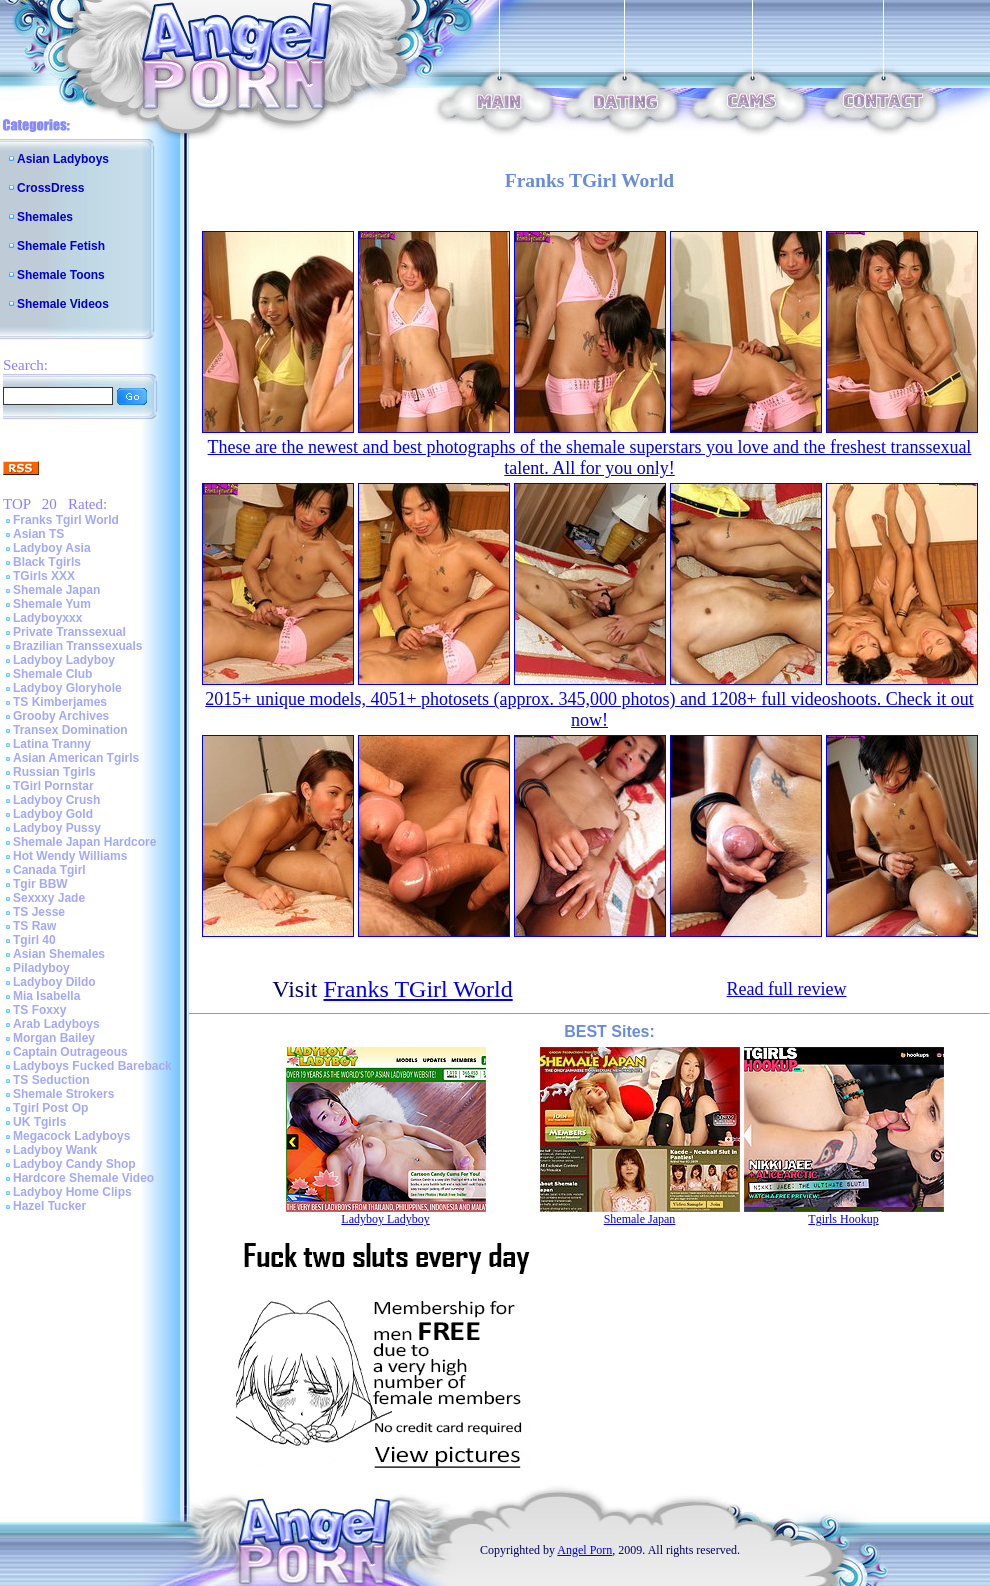 The width and height of the screenshot is (990, 1586). I want to click on Ladyboy Asia, so click(52, 548).